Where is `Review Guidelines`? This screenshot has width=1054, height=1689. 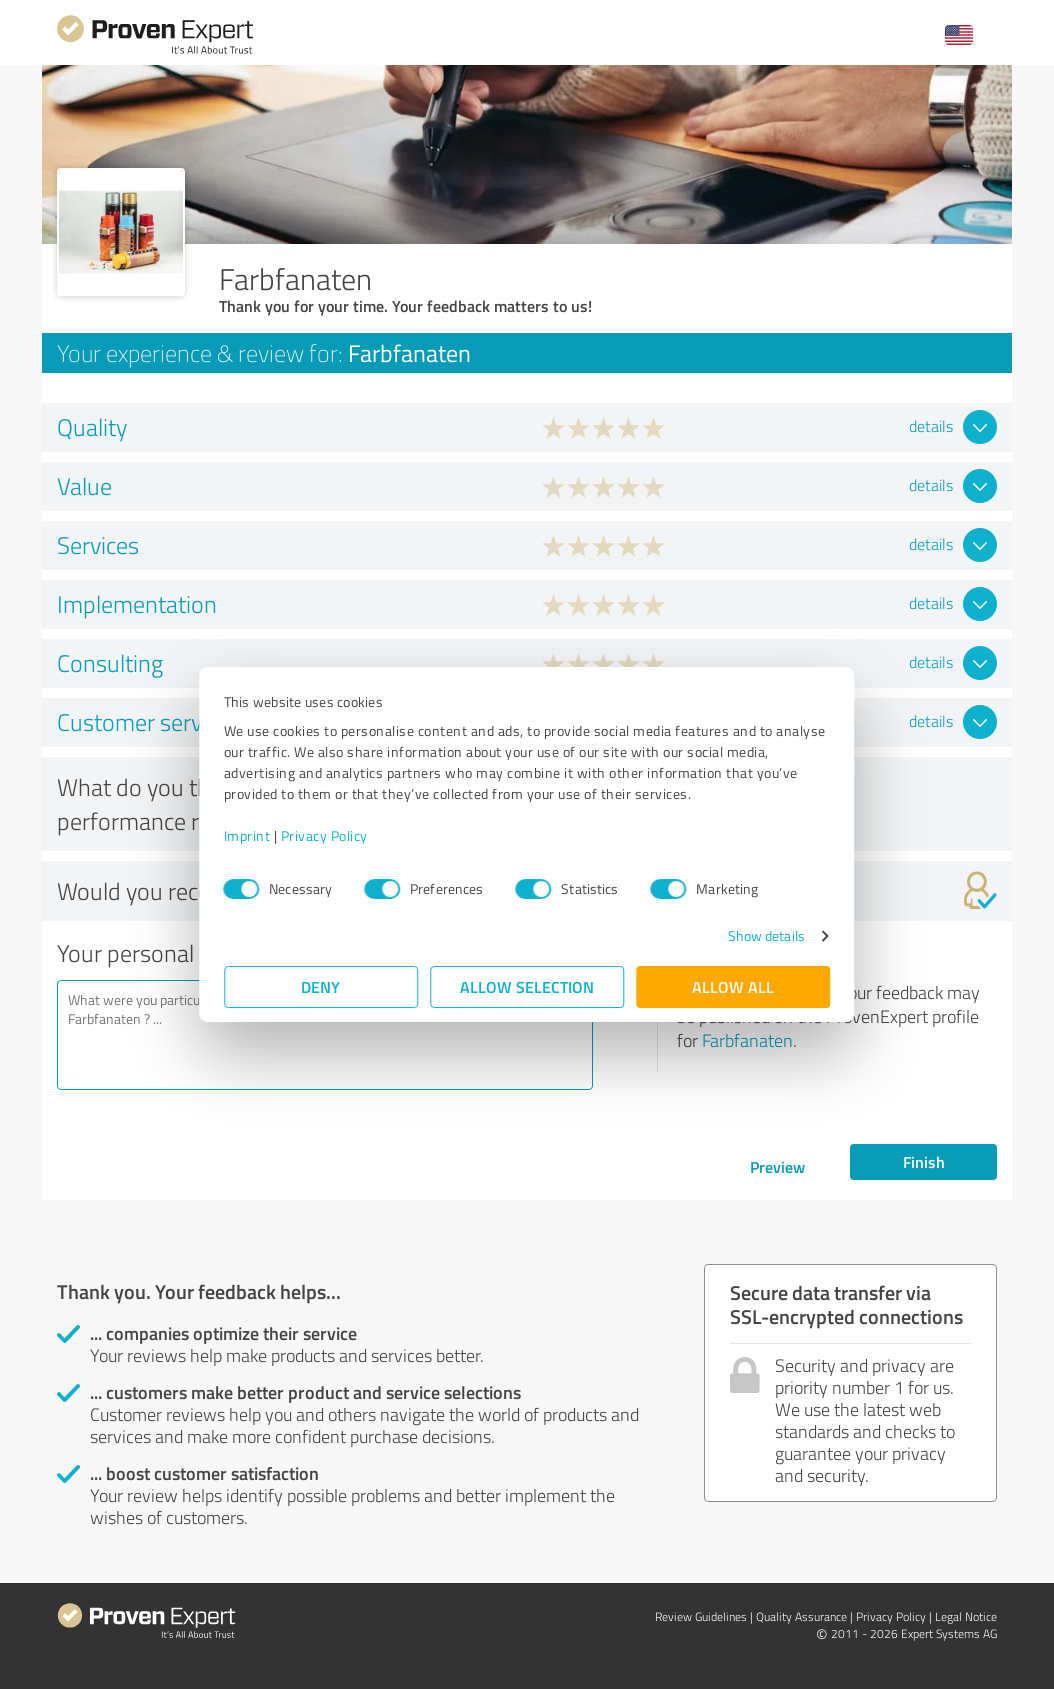 Review Guidelines is located at coordinates (701, 1616).